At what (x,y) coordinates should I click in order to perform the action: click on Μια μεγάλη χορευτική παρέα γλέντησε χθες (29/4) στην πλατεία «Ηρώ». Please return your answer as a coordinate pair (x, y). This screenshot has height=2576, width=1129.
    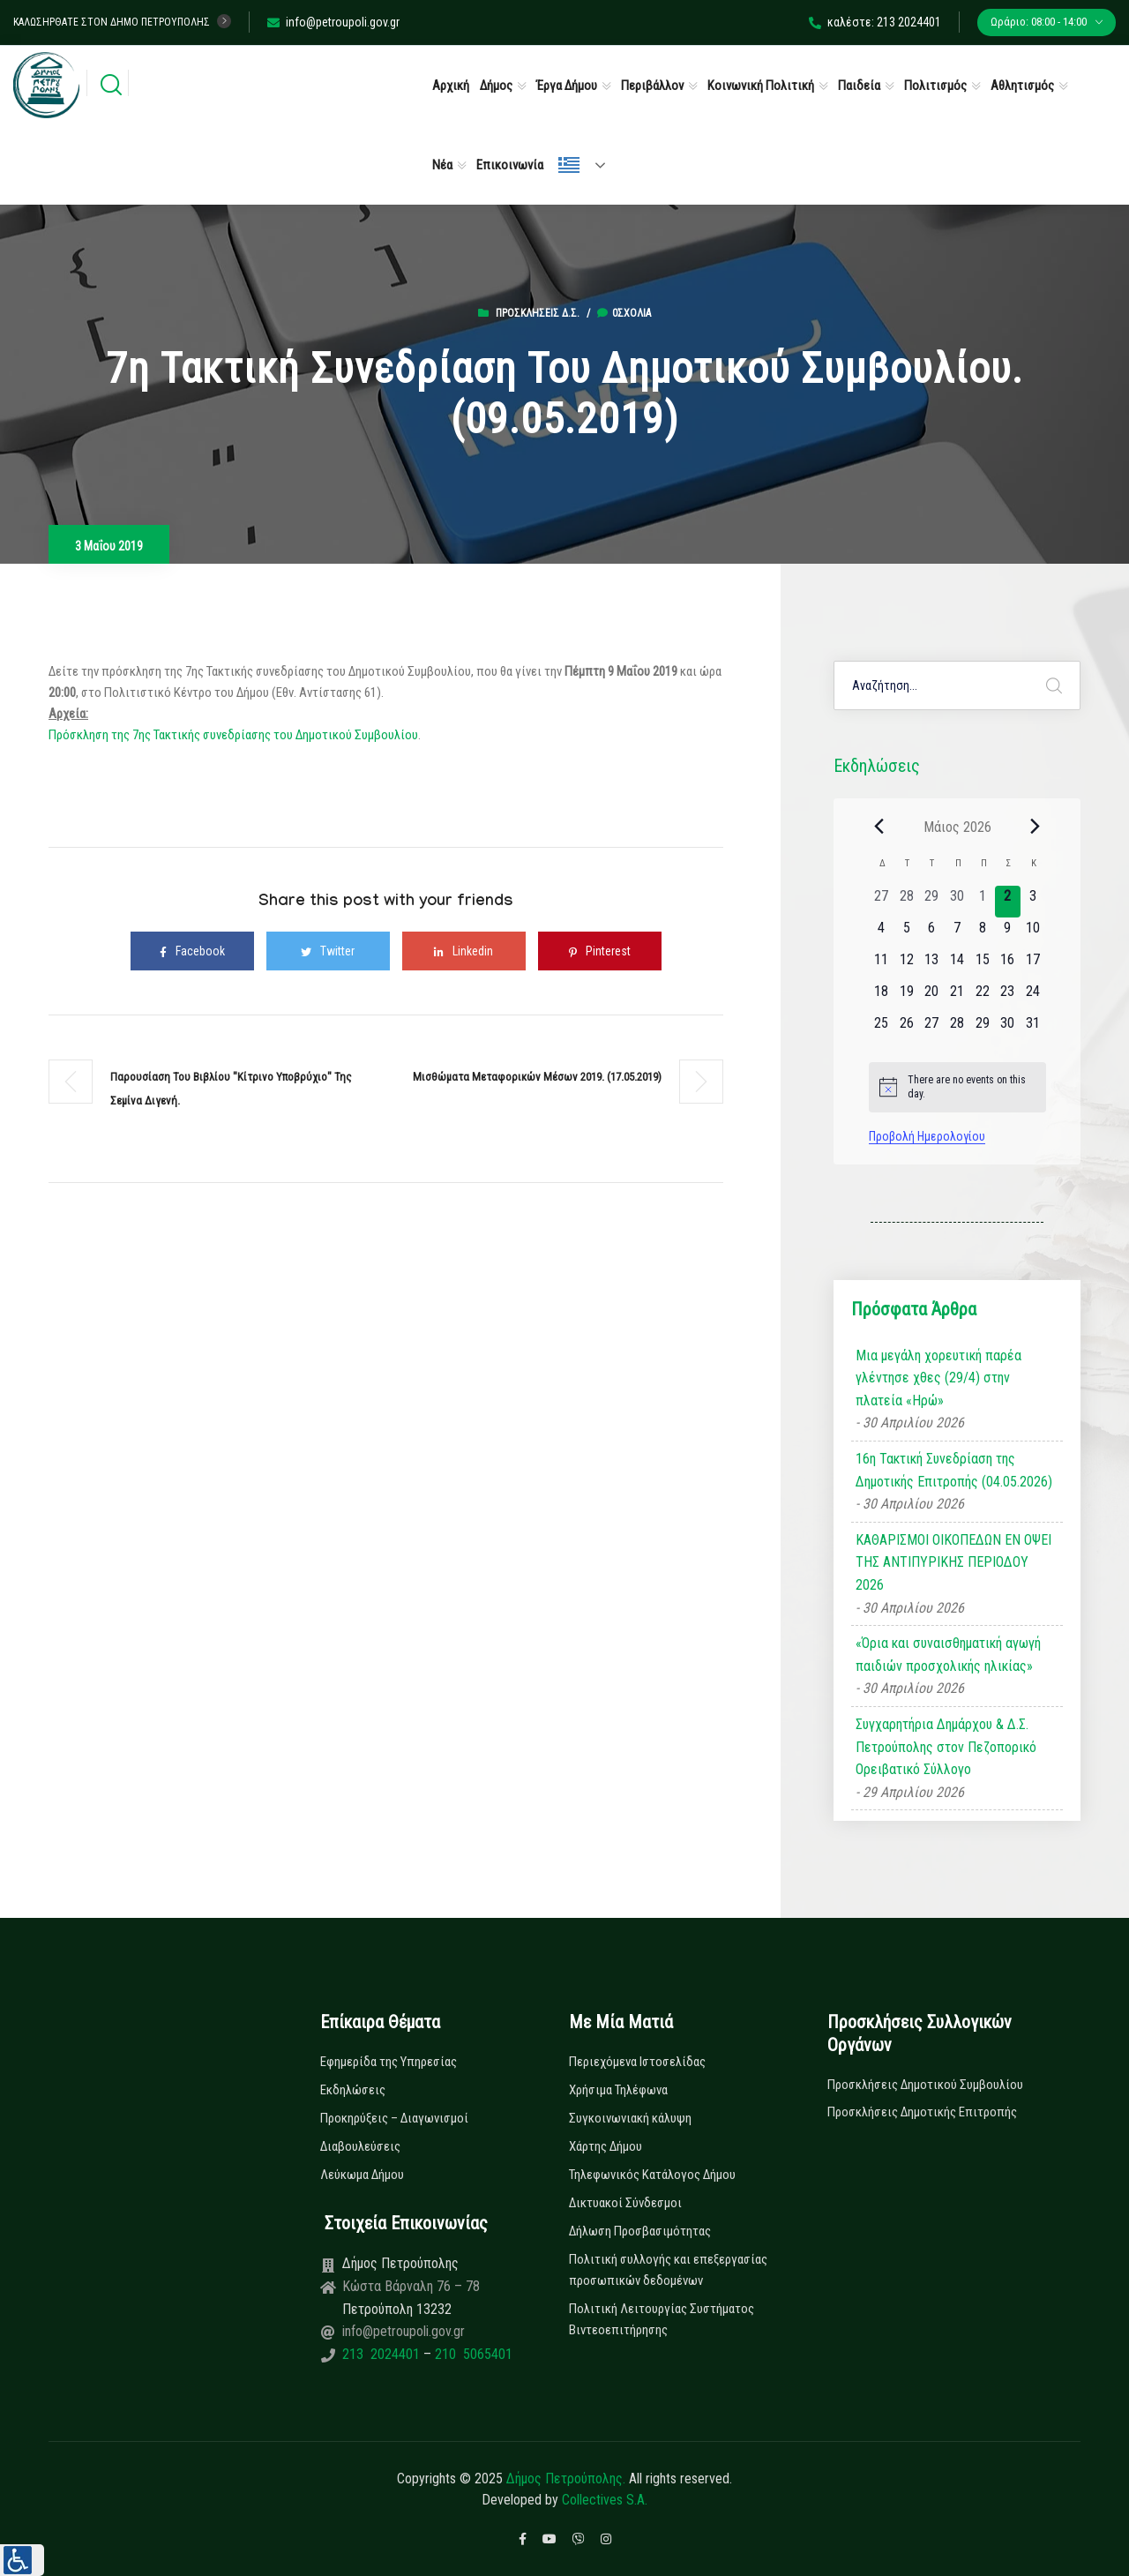
    Looking at the image, I should click on (938, 1378).